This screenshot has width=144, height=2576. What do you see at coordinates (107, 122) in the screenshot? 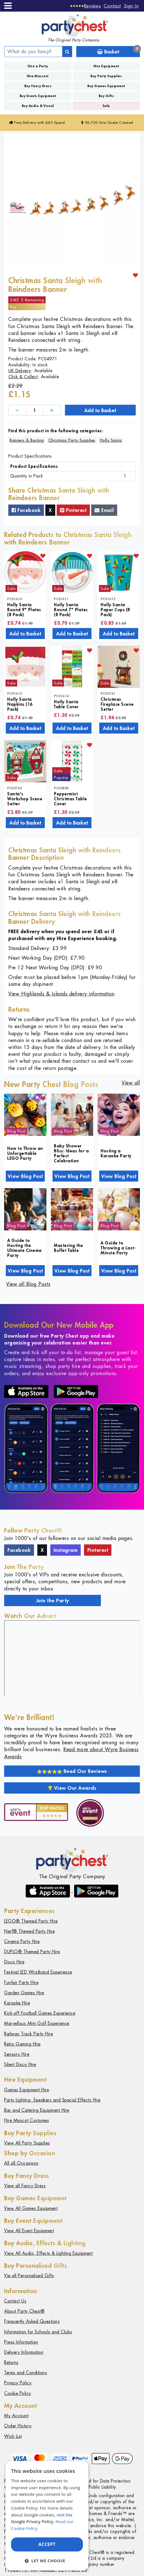
I see `96,720 Hire Guests Catered` at bounding box center [107, 122].